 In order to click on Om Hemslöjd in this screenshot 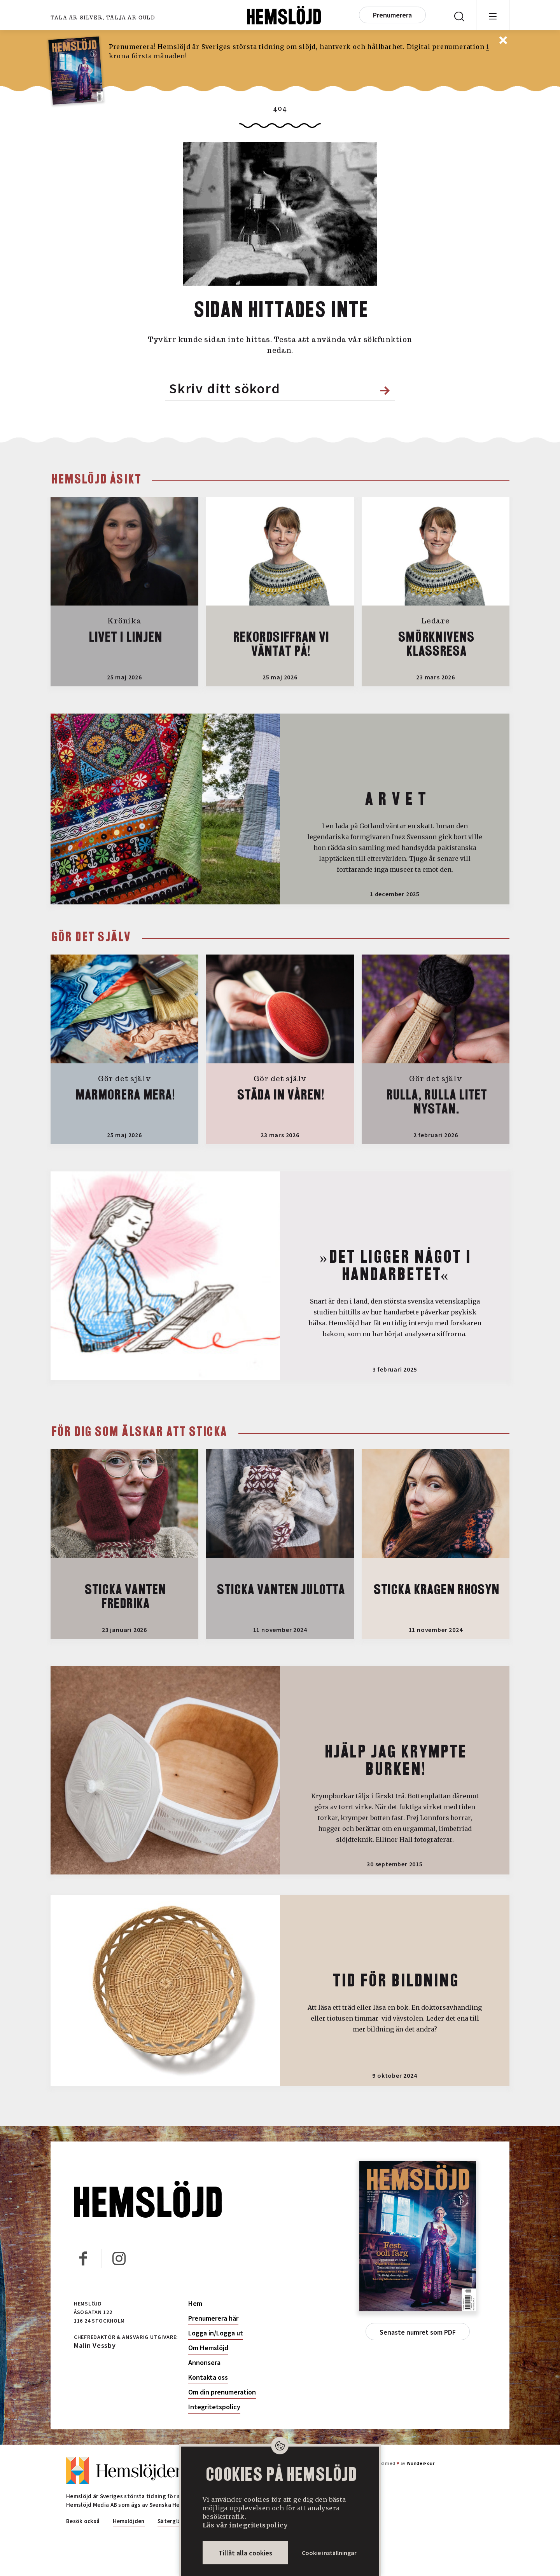, I will do `click(208, 2348)`.